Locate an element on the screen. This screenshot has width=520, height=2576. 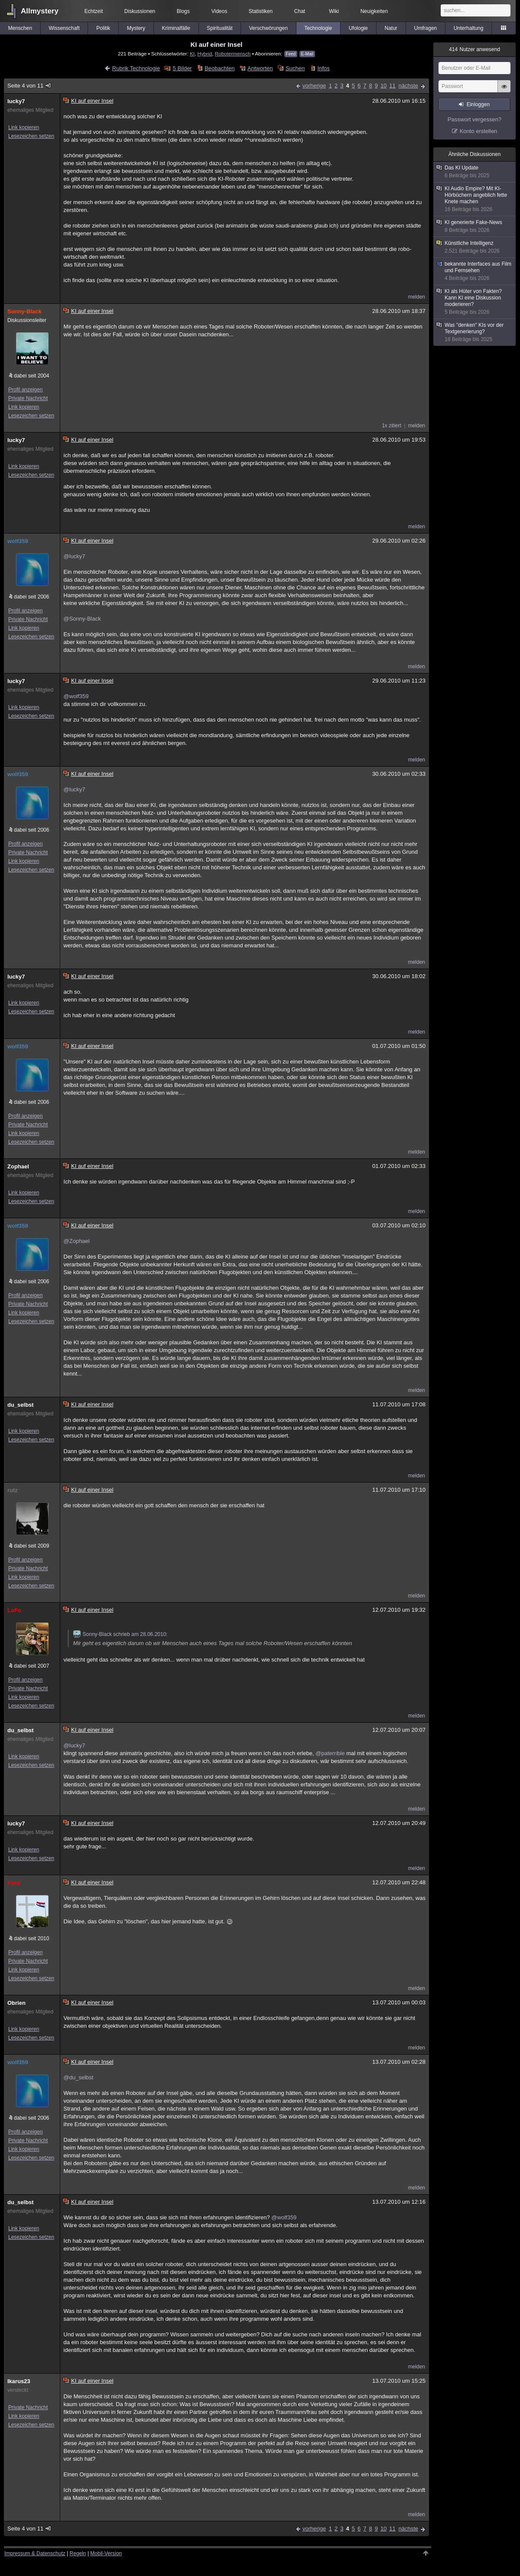
1x zitiert is located at coordinates (391, 426).